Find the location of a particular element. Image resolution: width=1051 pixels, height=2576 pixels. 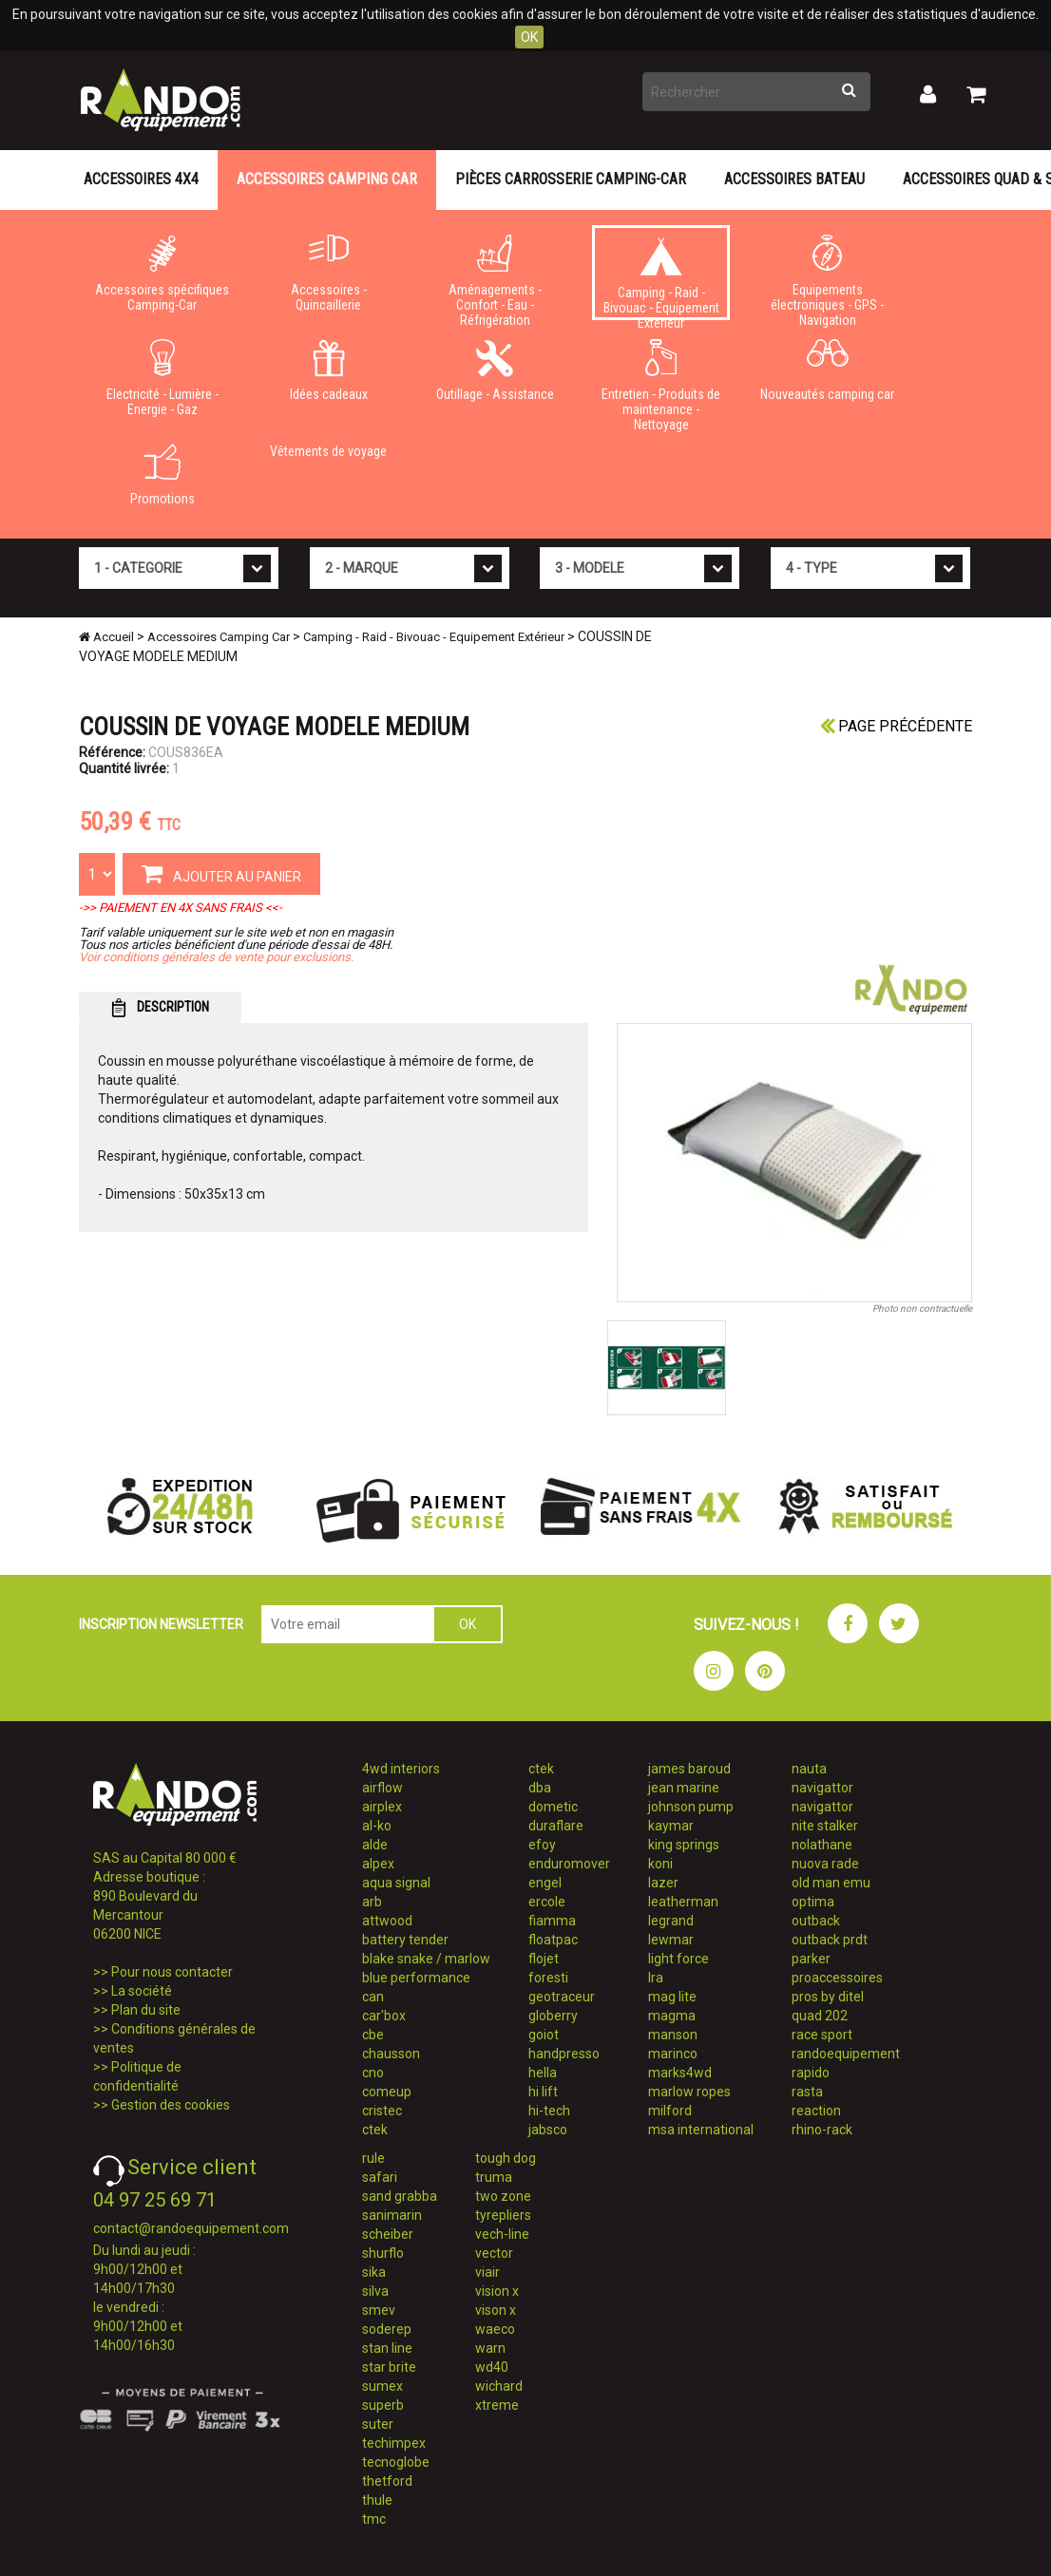

Accessoires Camping Car is located at coordinates (327, 179).